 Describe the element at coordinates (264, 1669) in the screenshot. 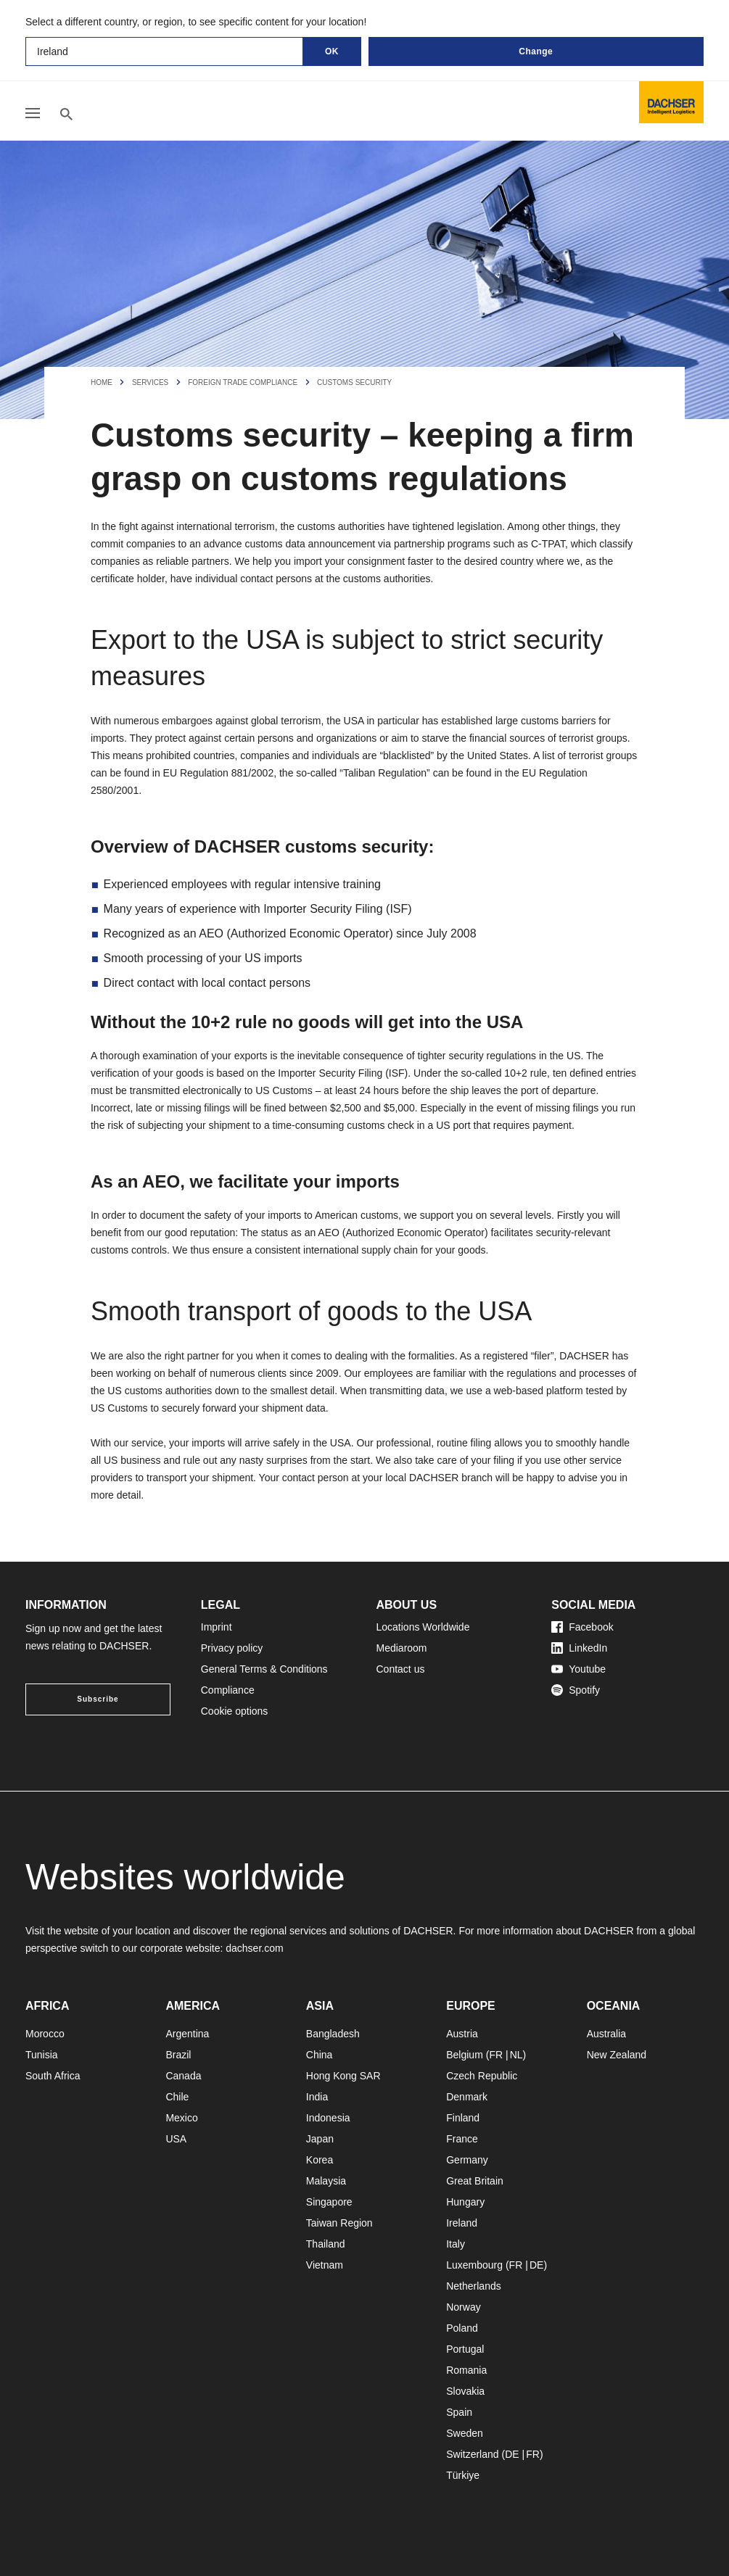

I see `General Terms & Conditions` at that location.